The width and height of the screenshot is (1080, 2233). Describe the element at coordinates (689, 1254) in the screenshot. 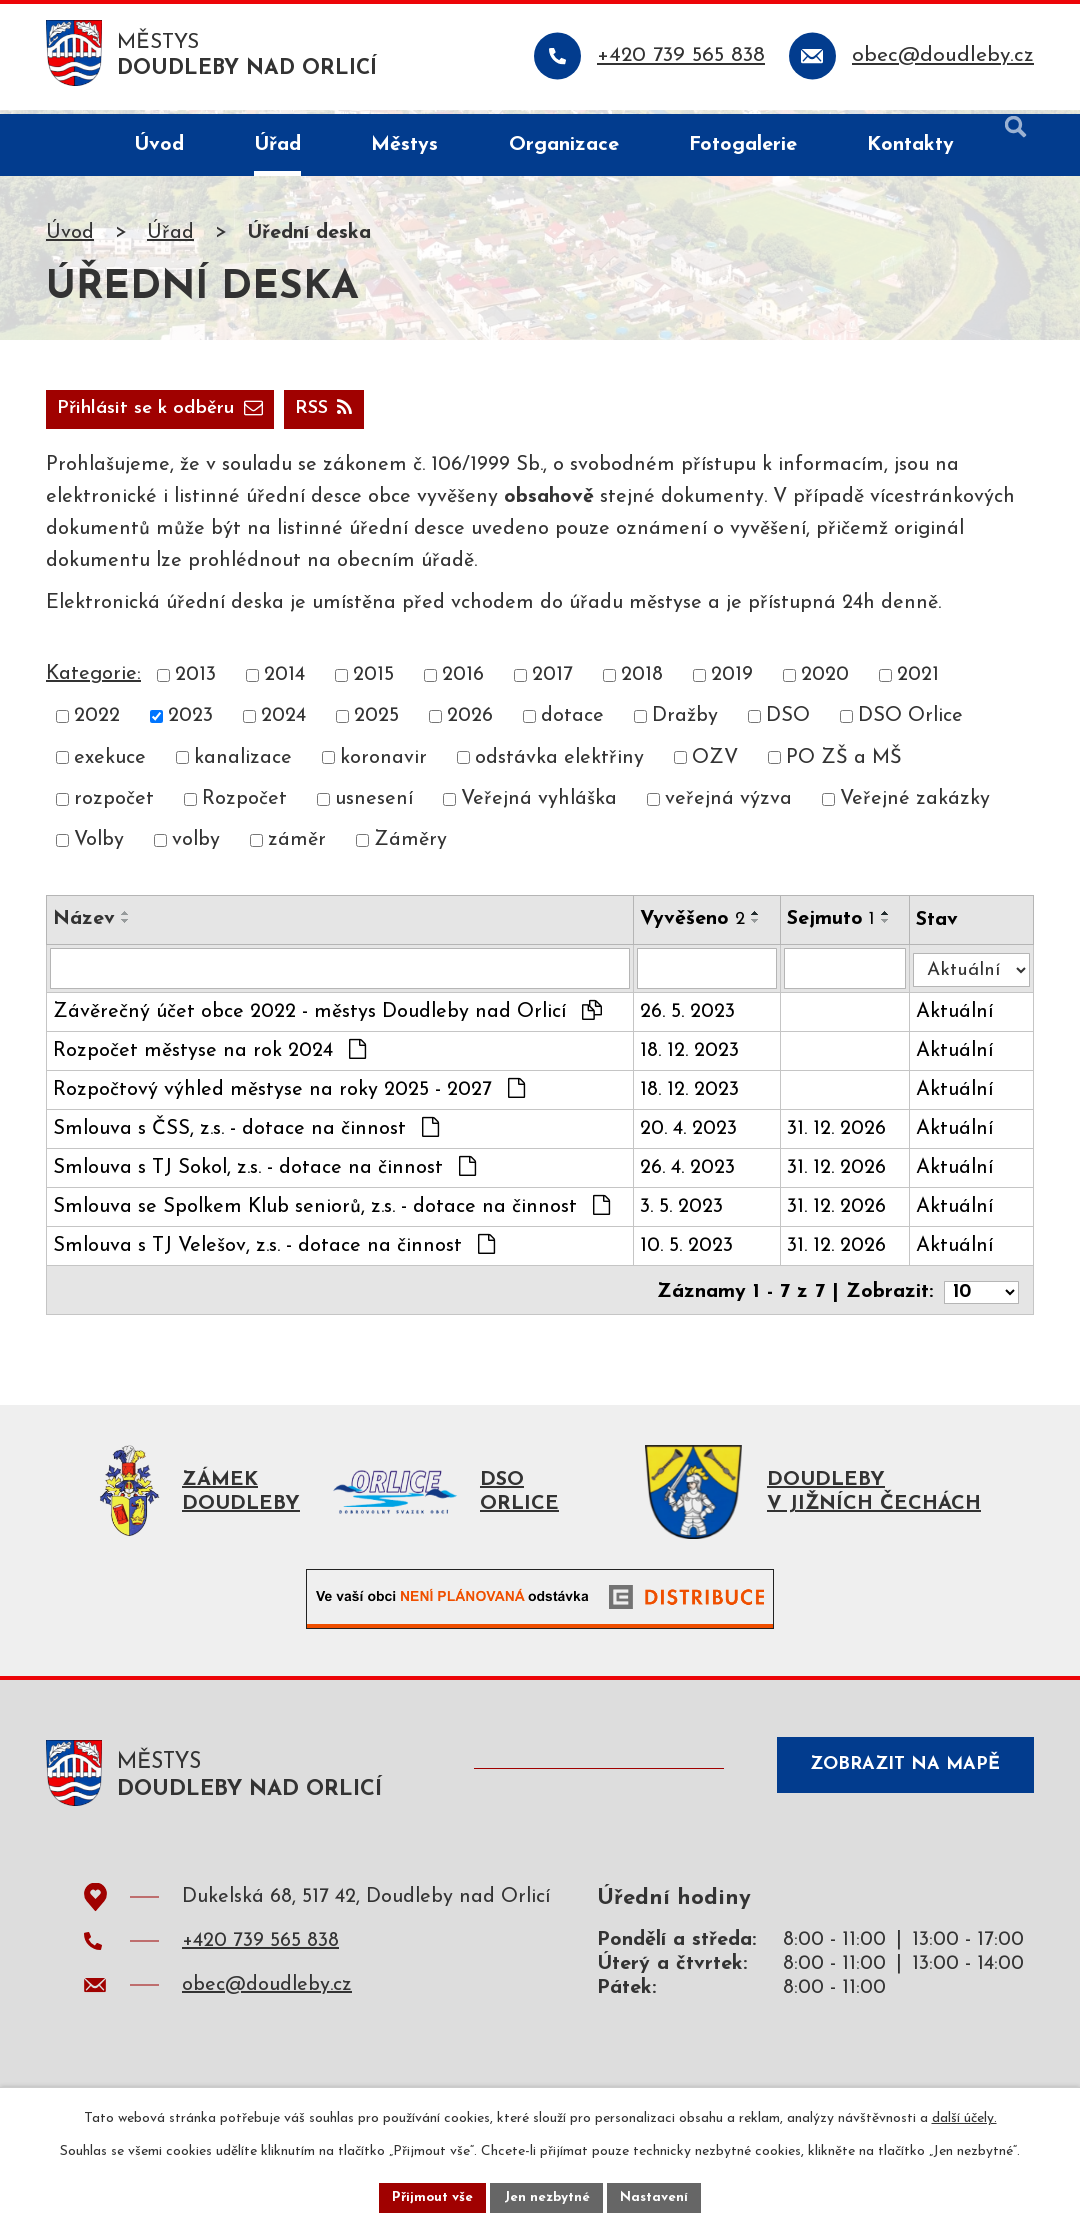

I see `10. 5. 2023` at that location.